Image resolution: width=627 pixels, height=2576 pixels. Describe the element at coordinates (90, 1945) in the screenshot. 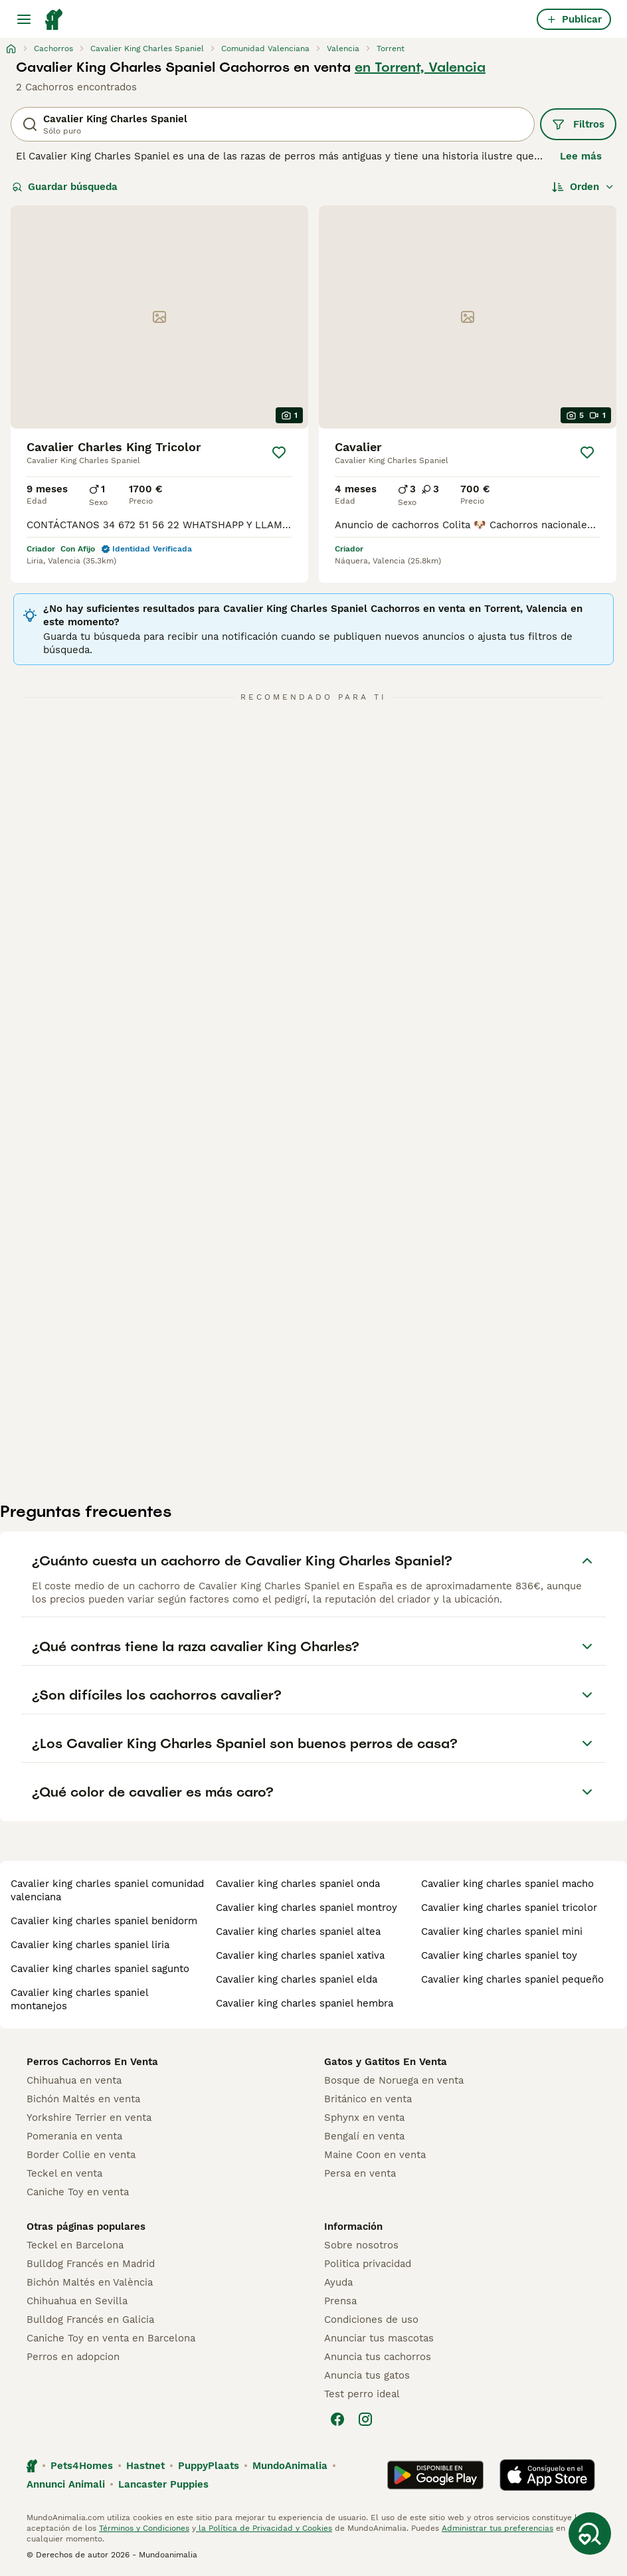

I see `cavalier king charles spaniel liria` at that location.